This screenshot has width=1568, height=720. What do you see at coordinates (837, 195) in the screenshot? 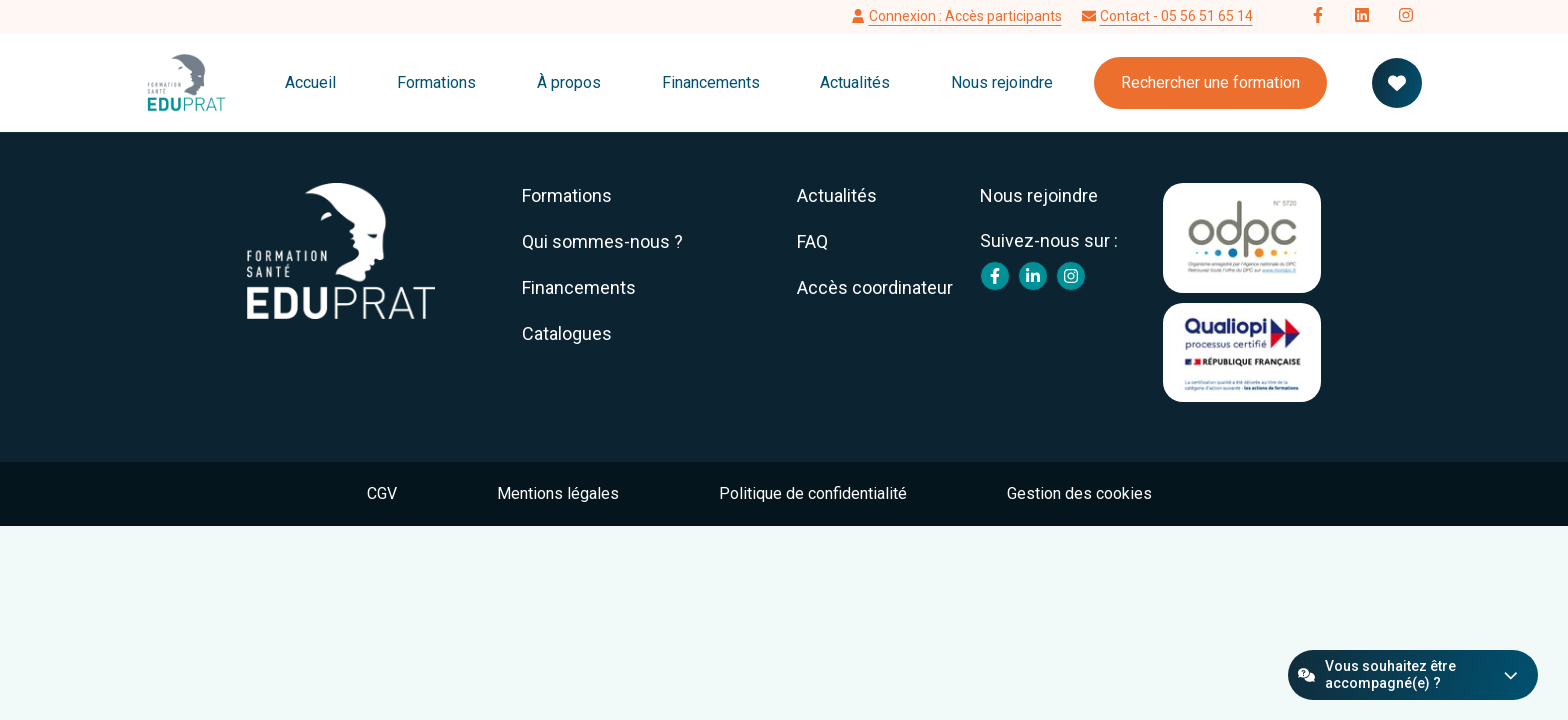
I see `Actualités [menuitem]` at bounding box center [837, 195].